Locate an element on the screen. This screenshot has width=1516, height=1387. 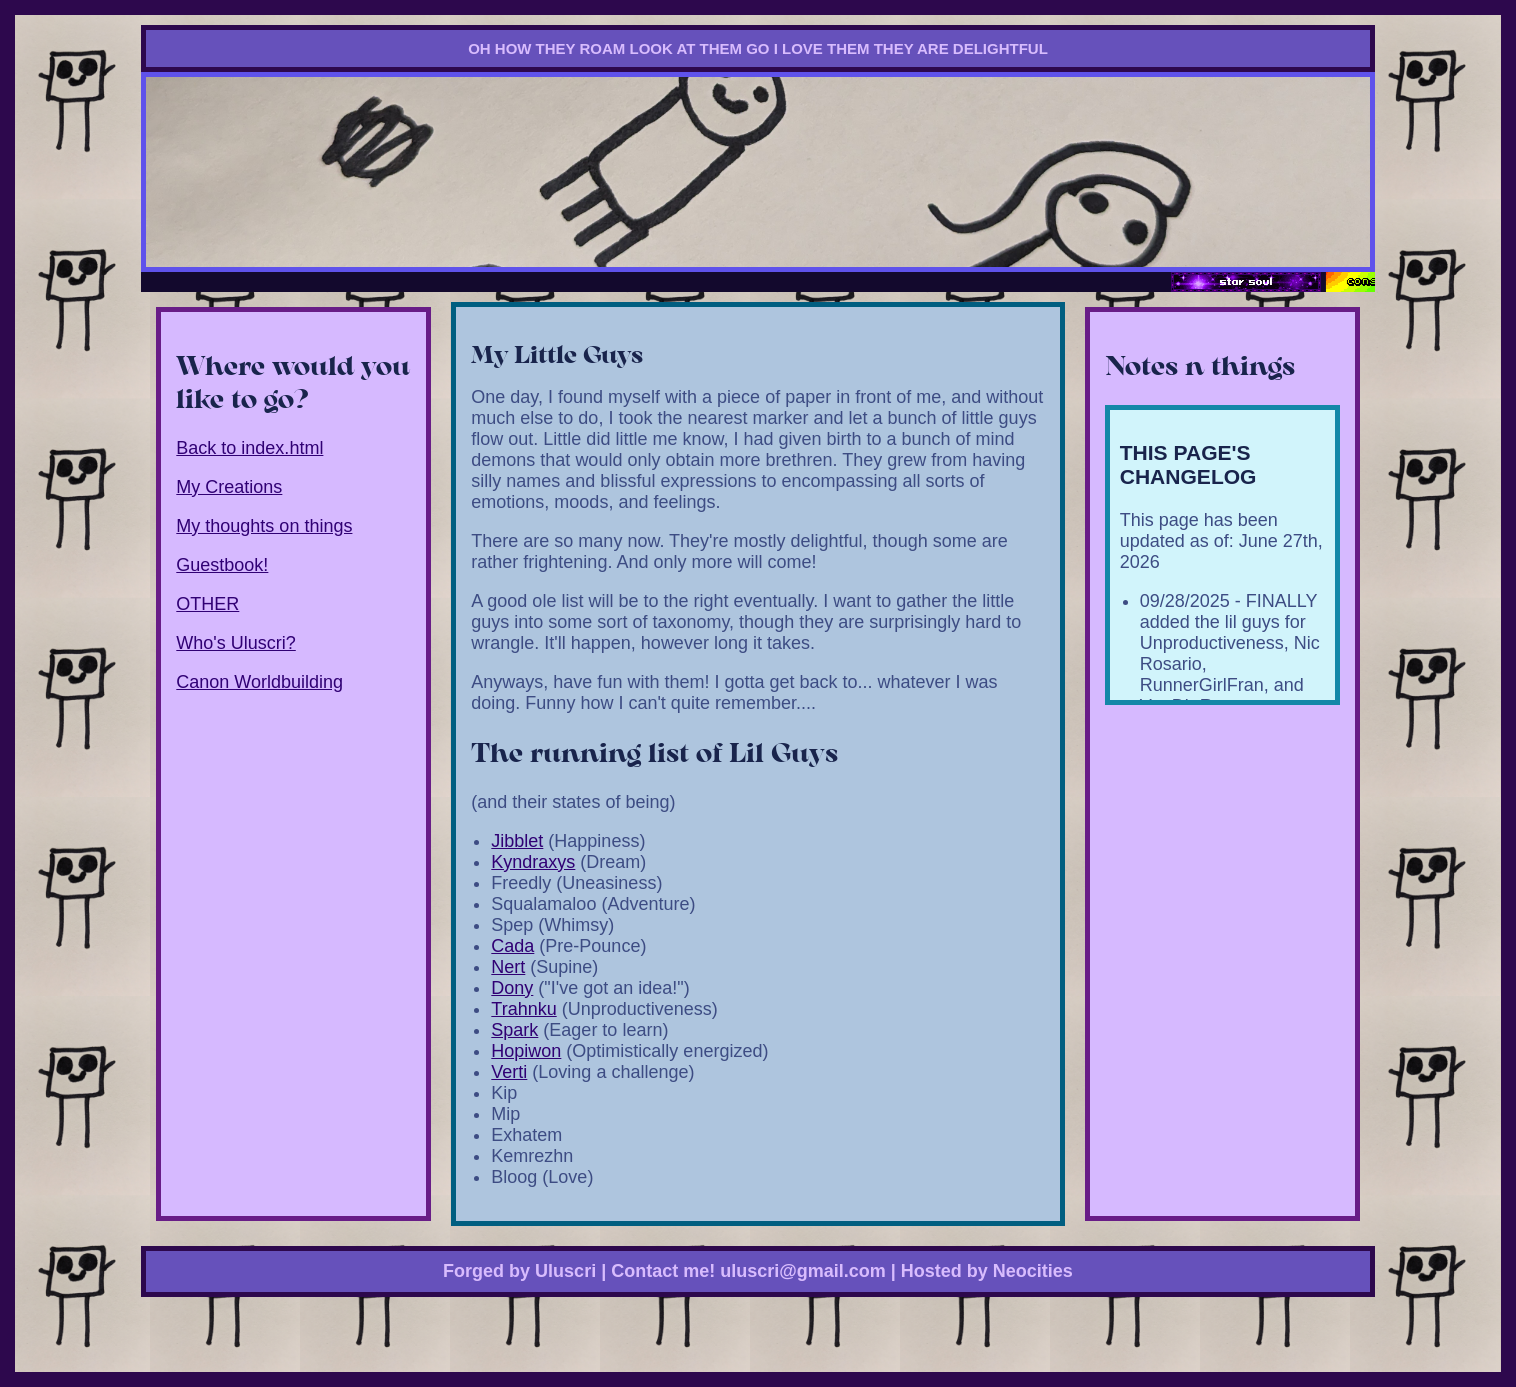
Guestbook! is located at coordinates (222, 565).